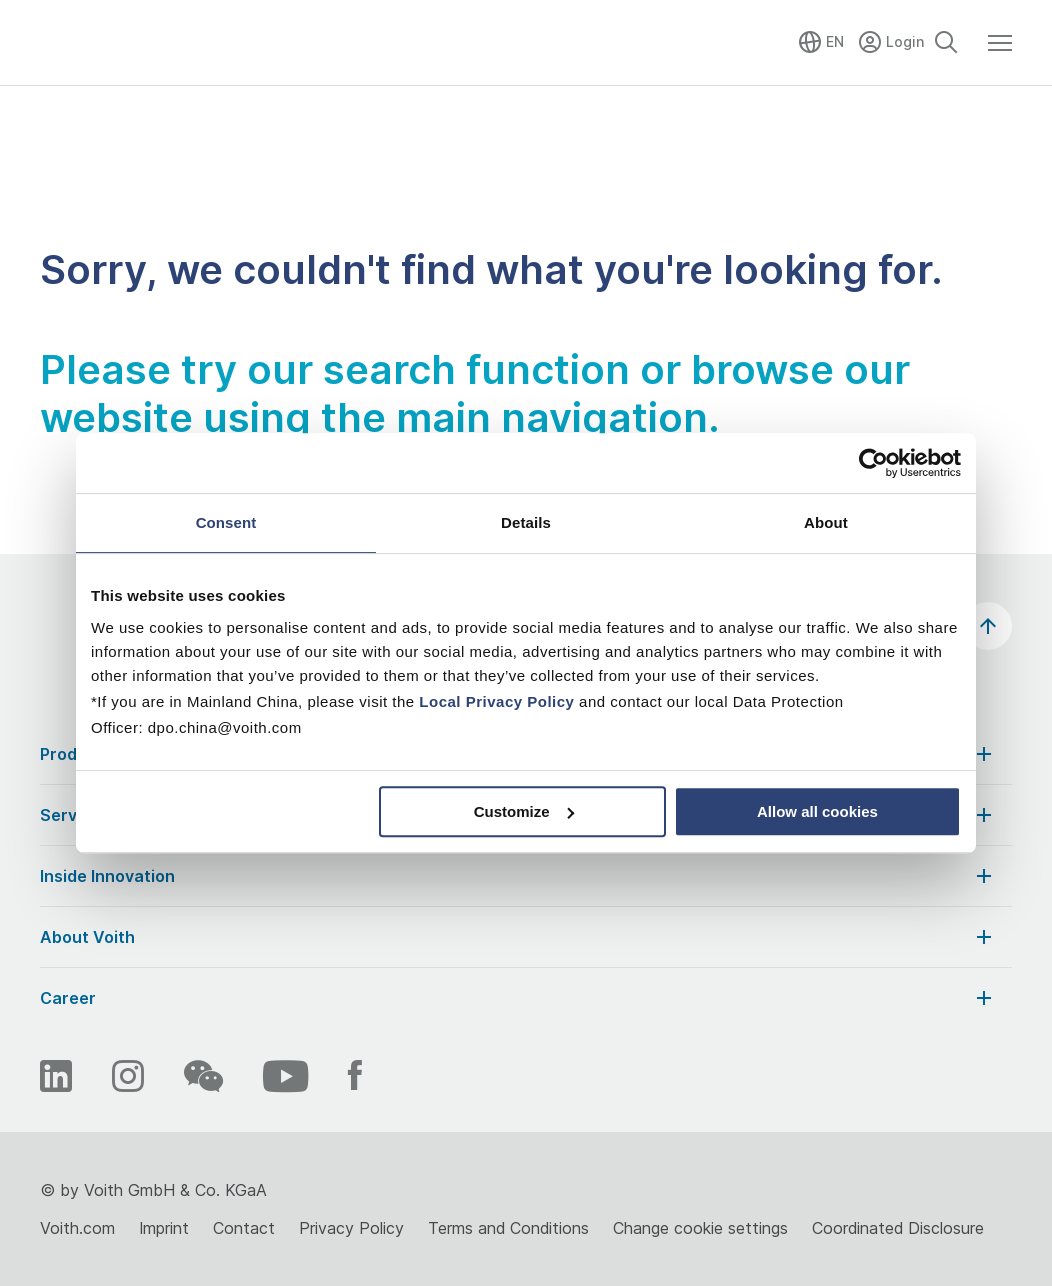 This screenshot has height=1286, width=1052. What do you see at coordinates (873, 463) in the screenshot?
I see `[Usercentrics Cookiebot - opens in a new window]` at bounding box center [873, 463].